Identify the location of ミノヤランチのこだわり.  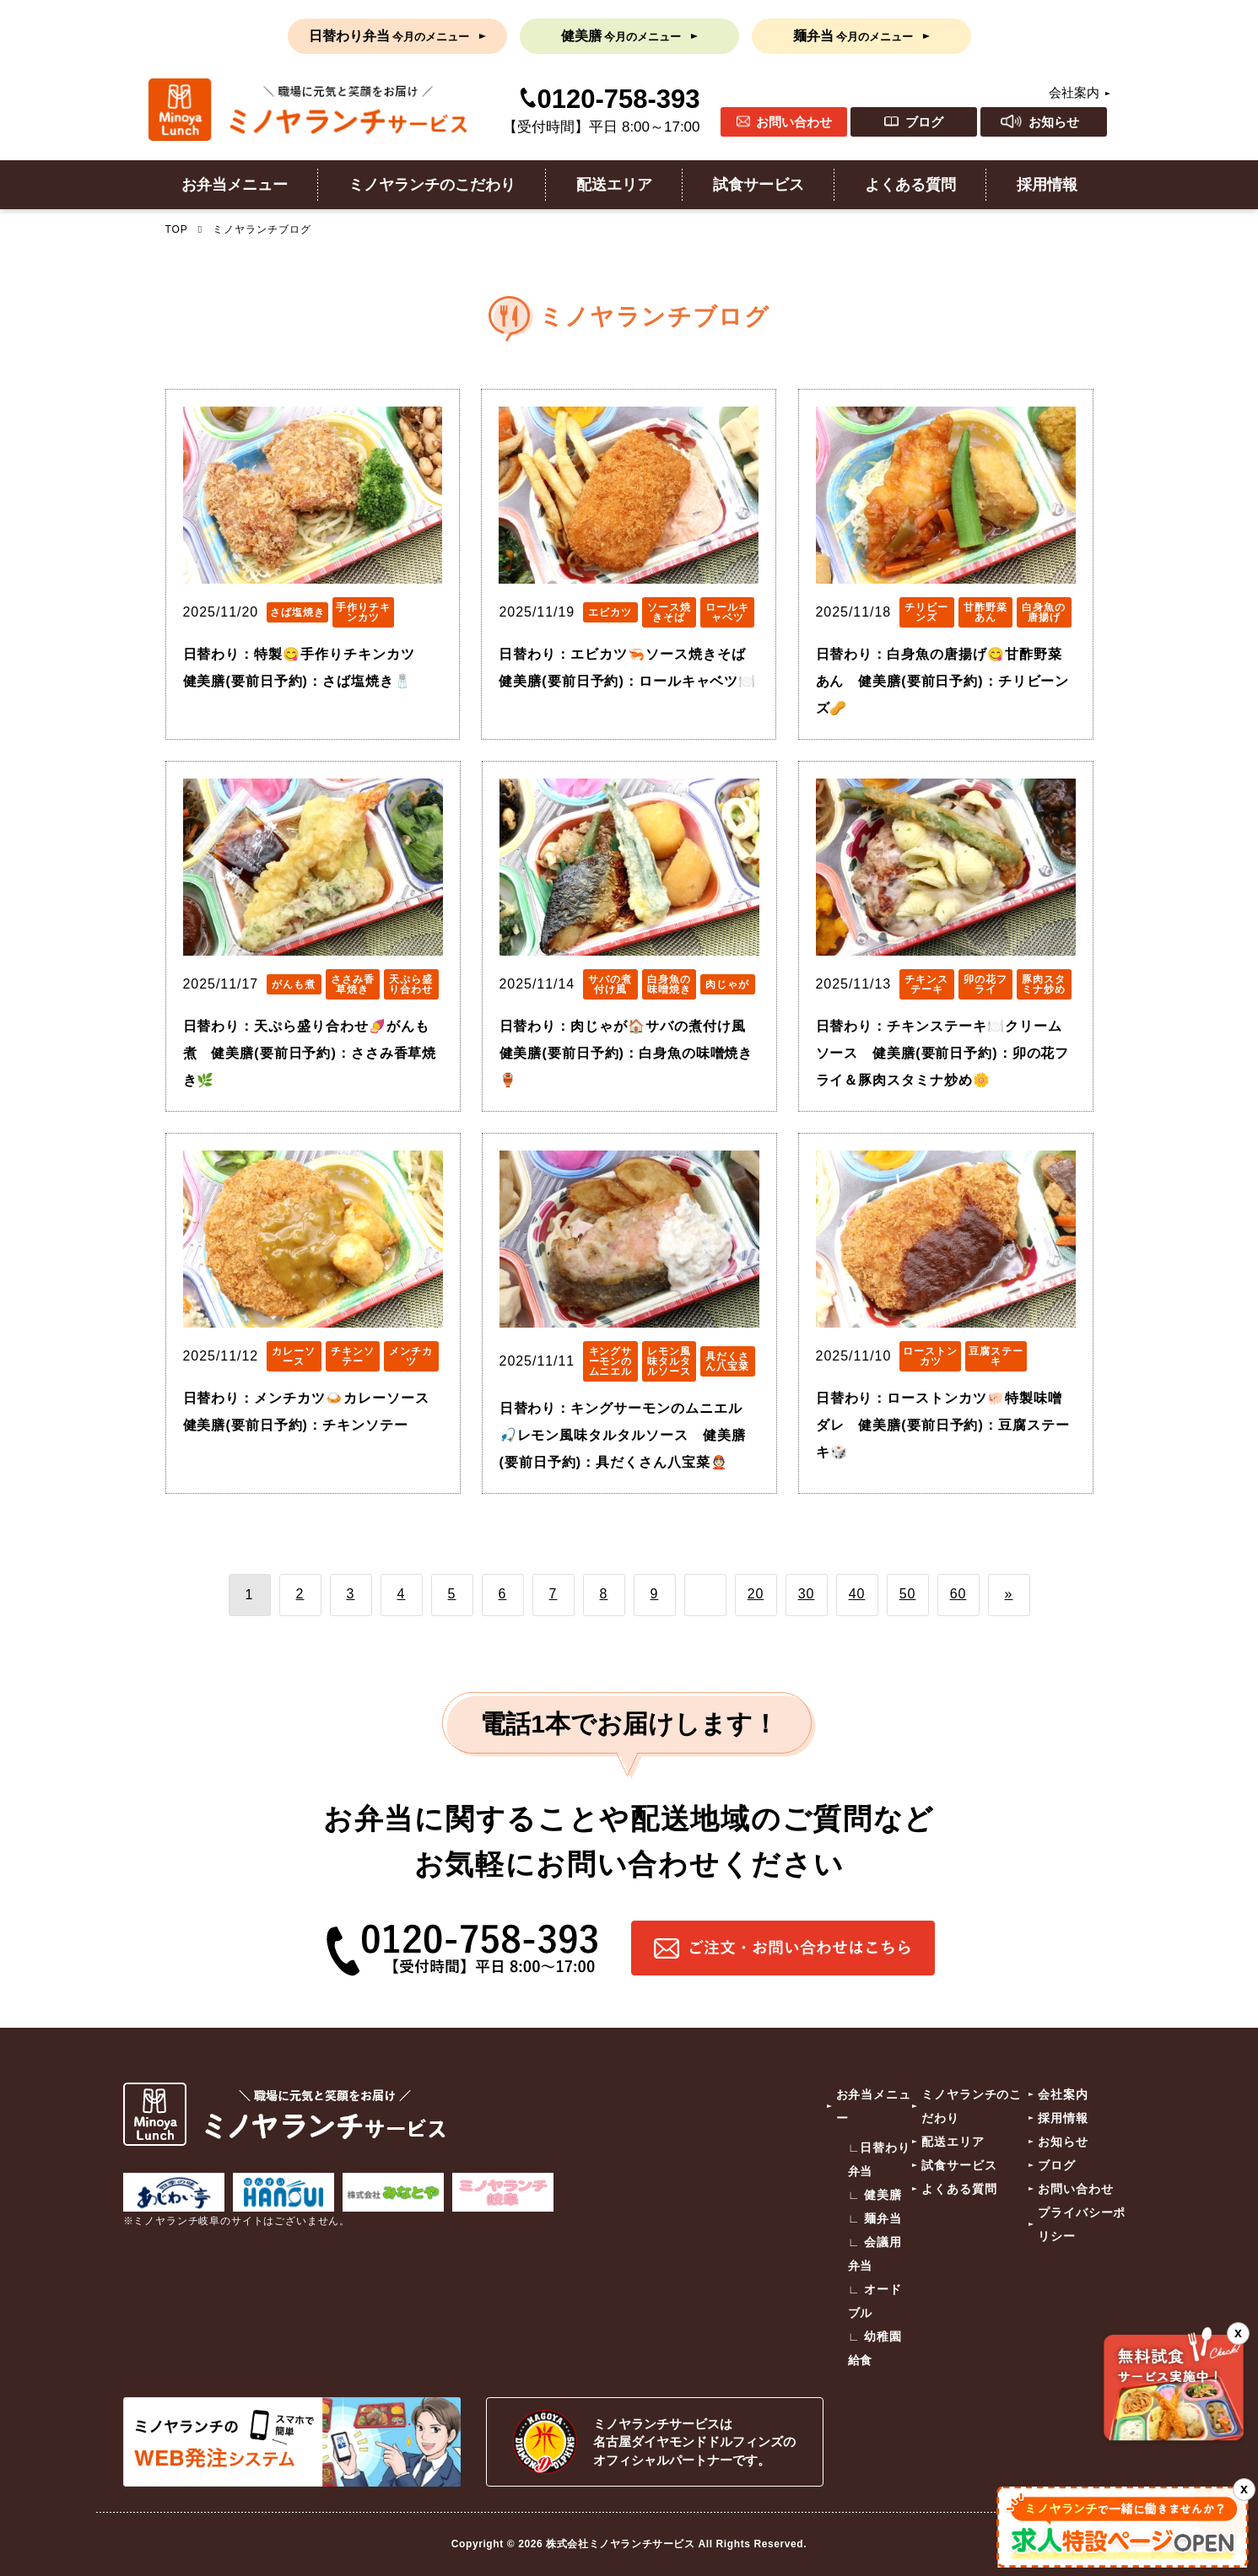
(432, 184).